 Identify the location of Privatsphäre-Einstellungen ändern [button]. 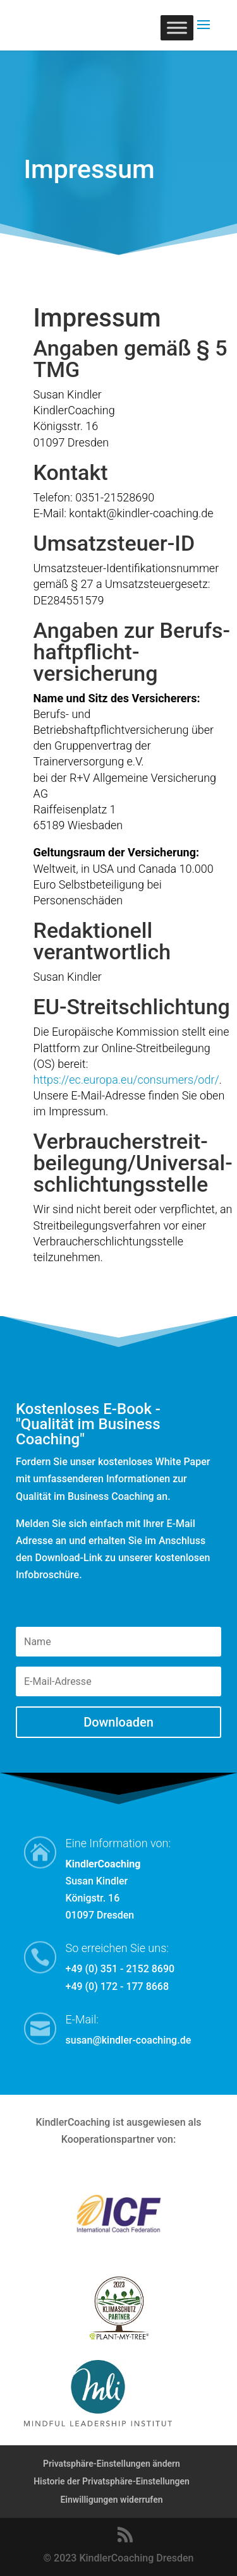
(111, 2464).